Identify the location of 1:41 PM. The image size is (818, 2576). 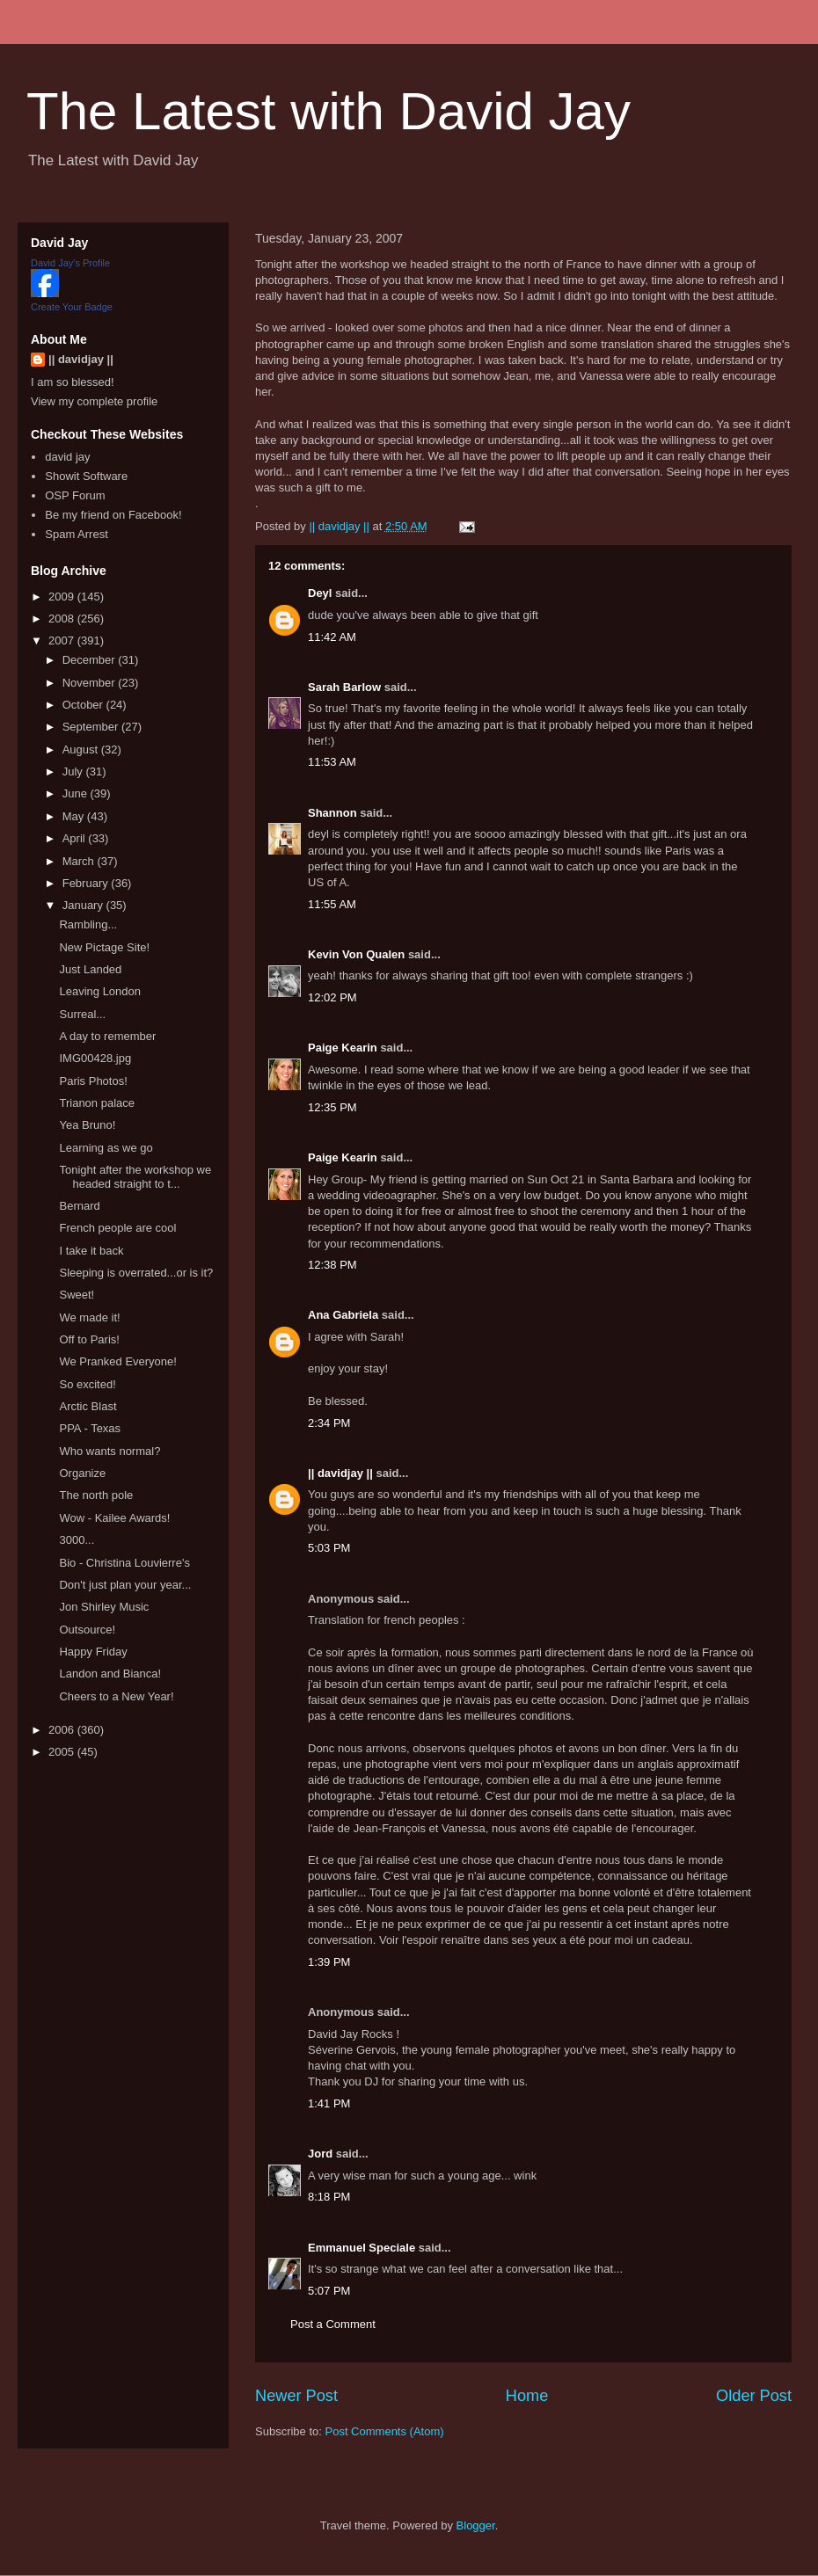
(329, 2103).